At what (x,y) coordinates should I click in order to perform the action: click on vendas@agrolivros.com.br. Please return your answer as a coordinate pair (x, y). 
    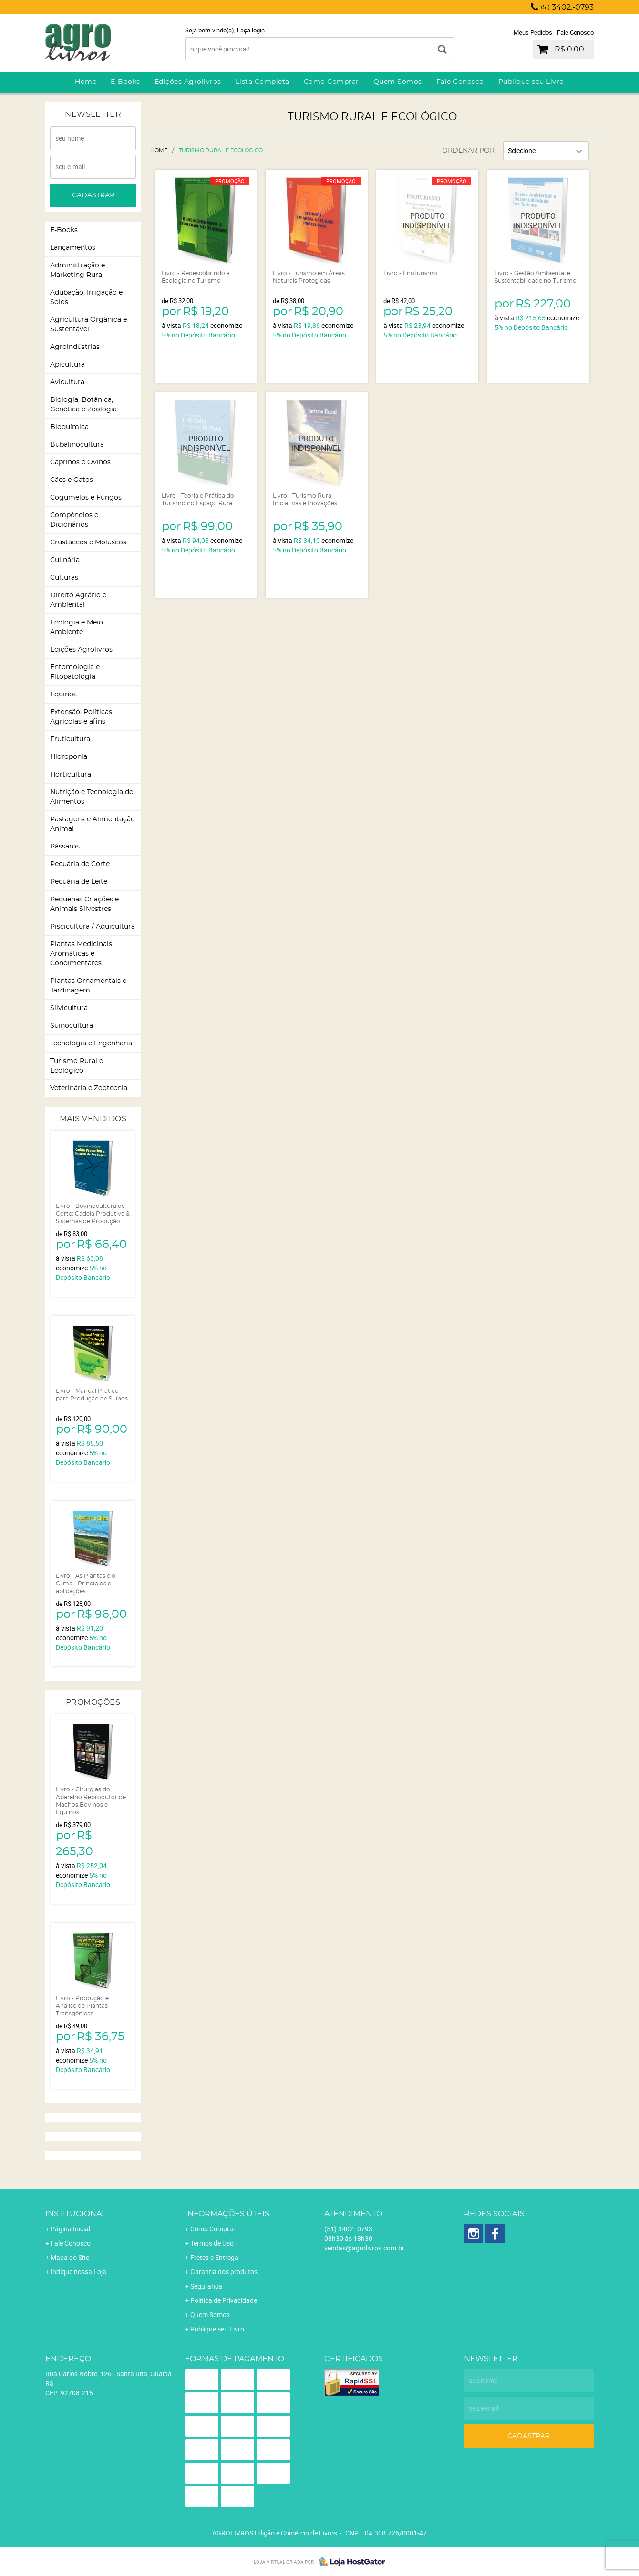
    Looking at the image, I should click on (364, 2247).